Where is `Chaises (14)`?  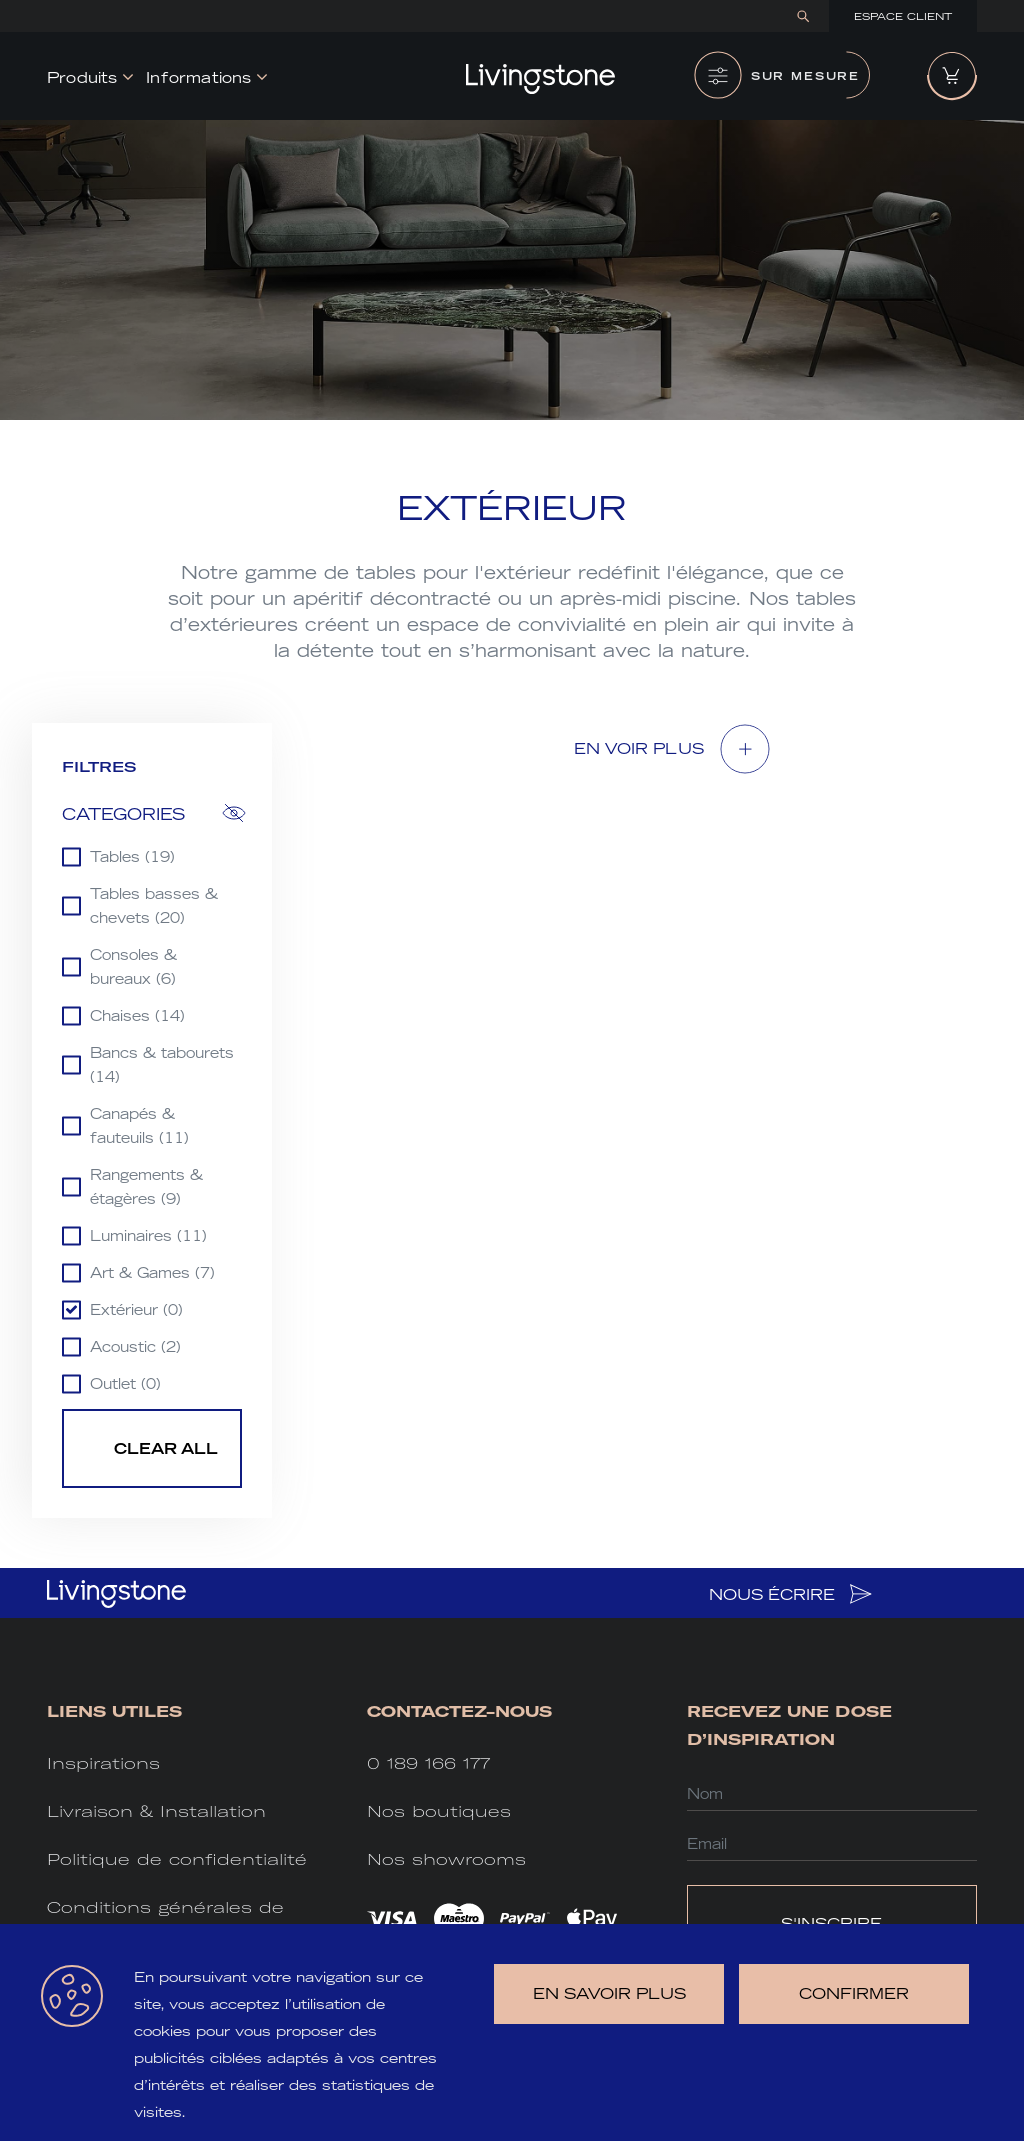
Chaises (14) is located at coordinates (137, 1016).